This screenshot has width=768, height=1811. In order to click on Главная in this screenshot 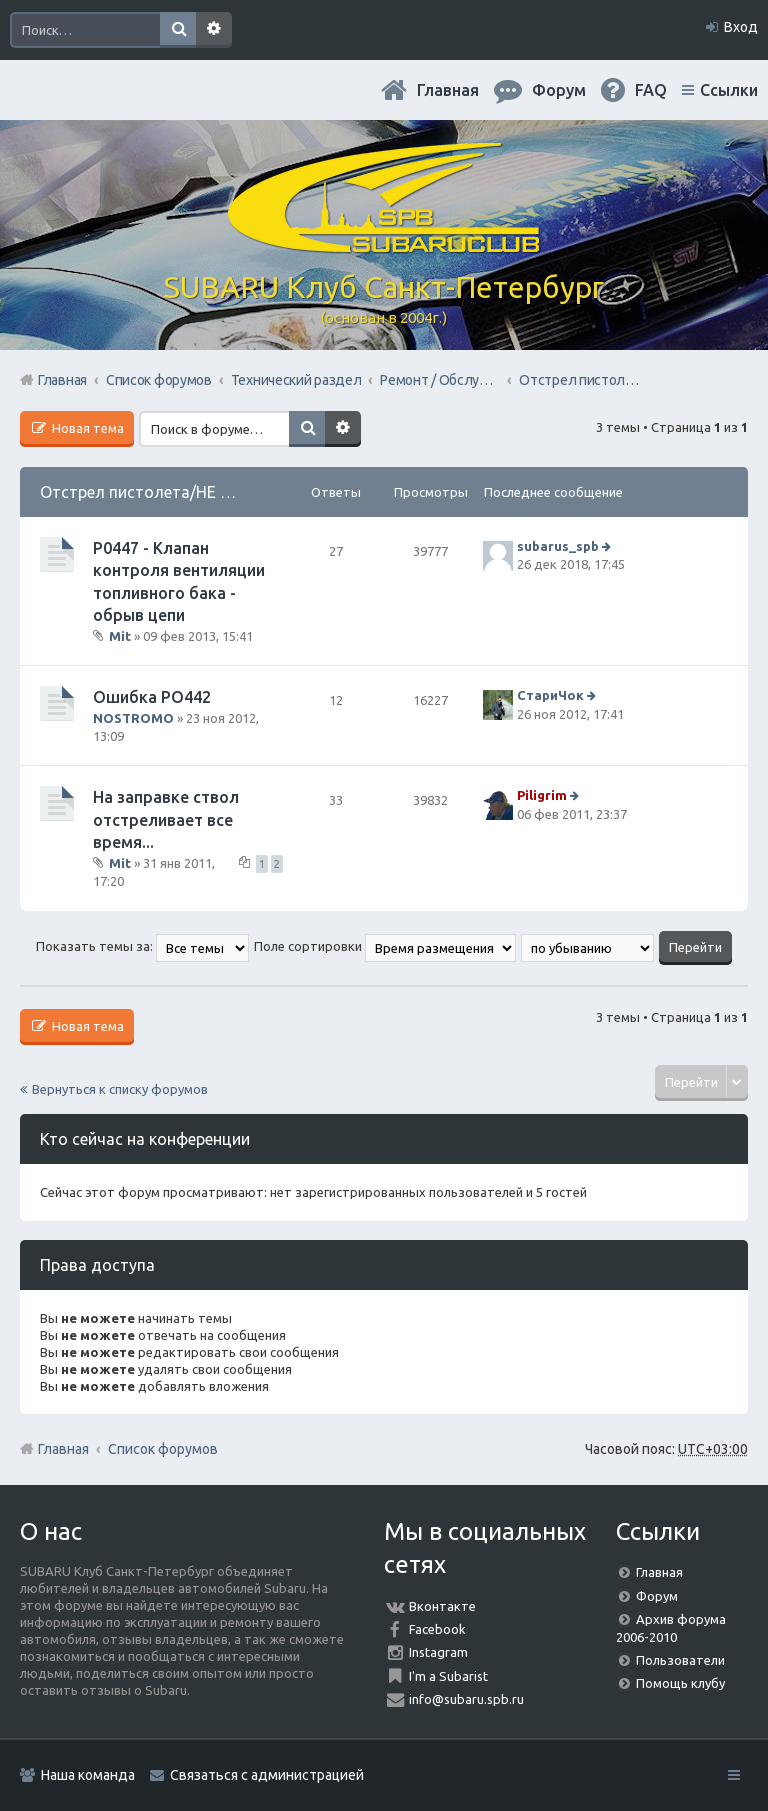, I will do `click(448, 90)`.